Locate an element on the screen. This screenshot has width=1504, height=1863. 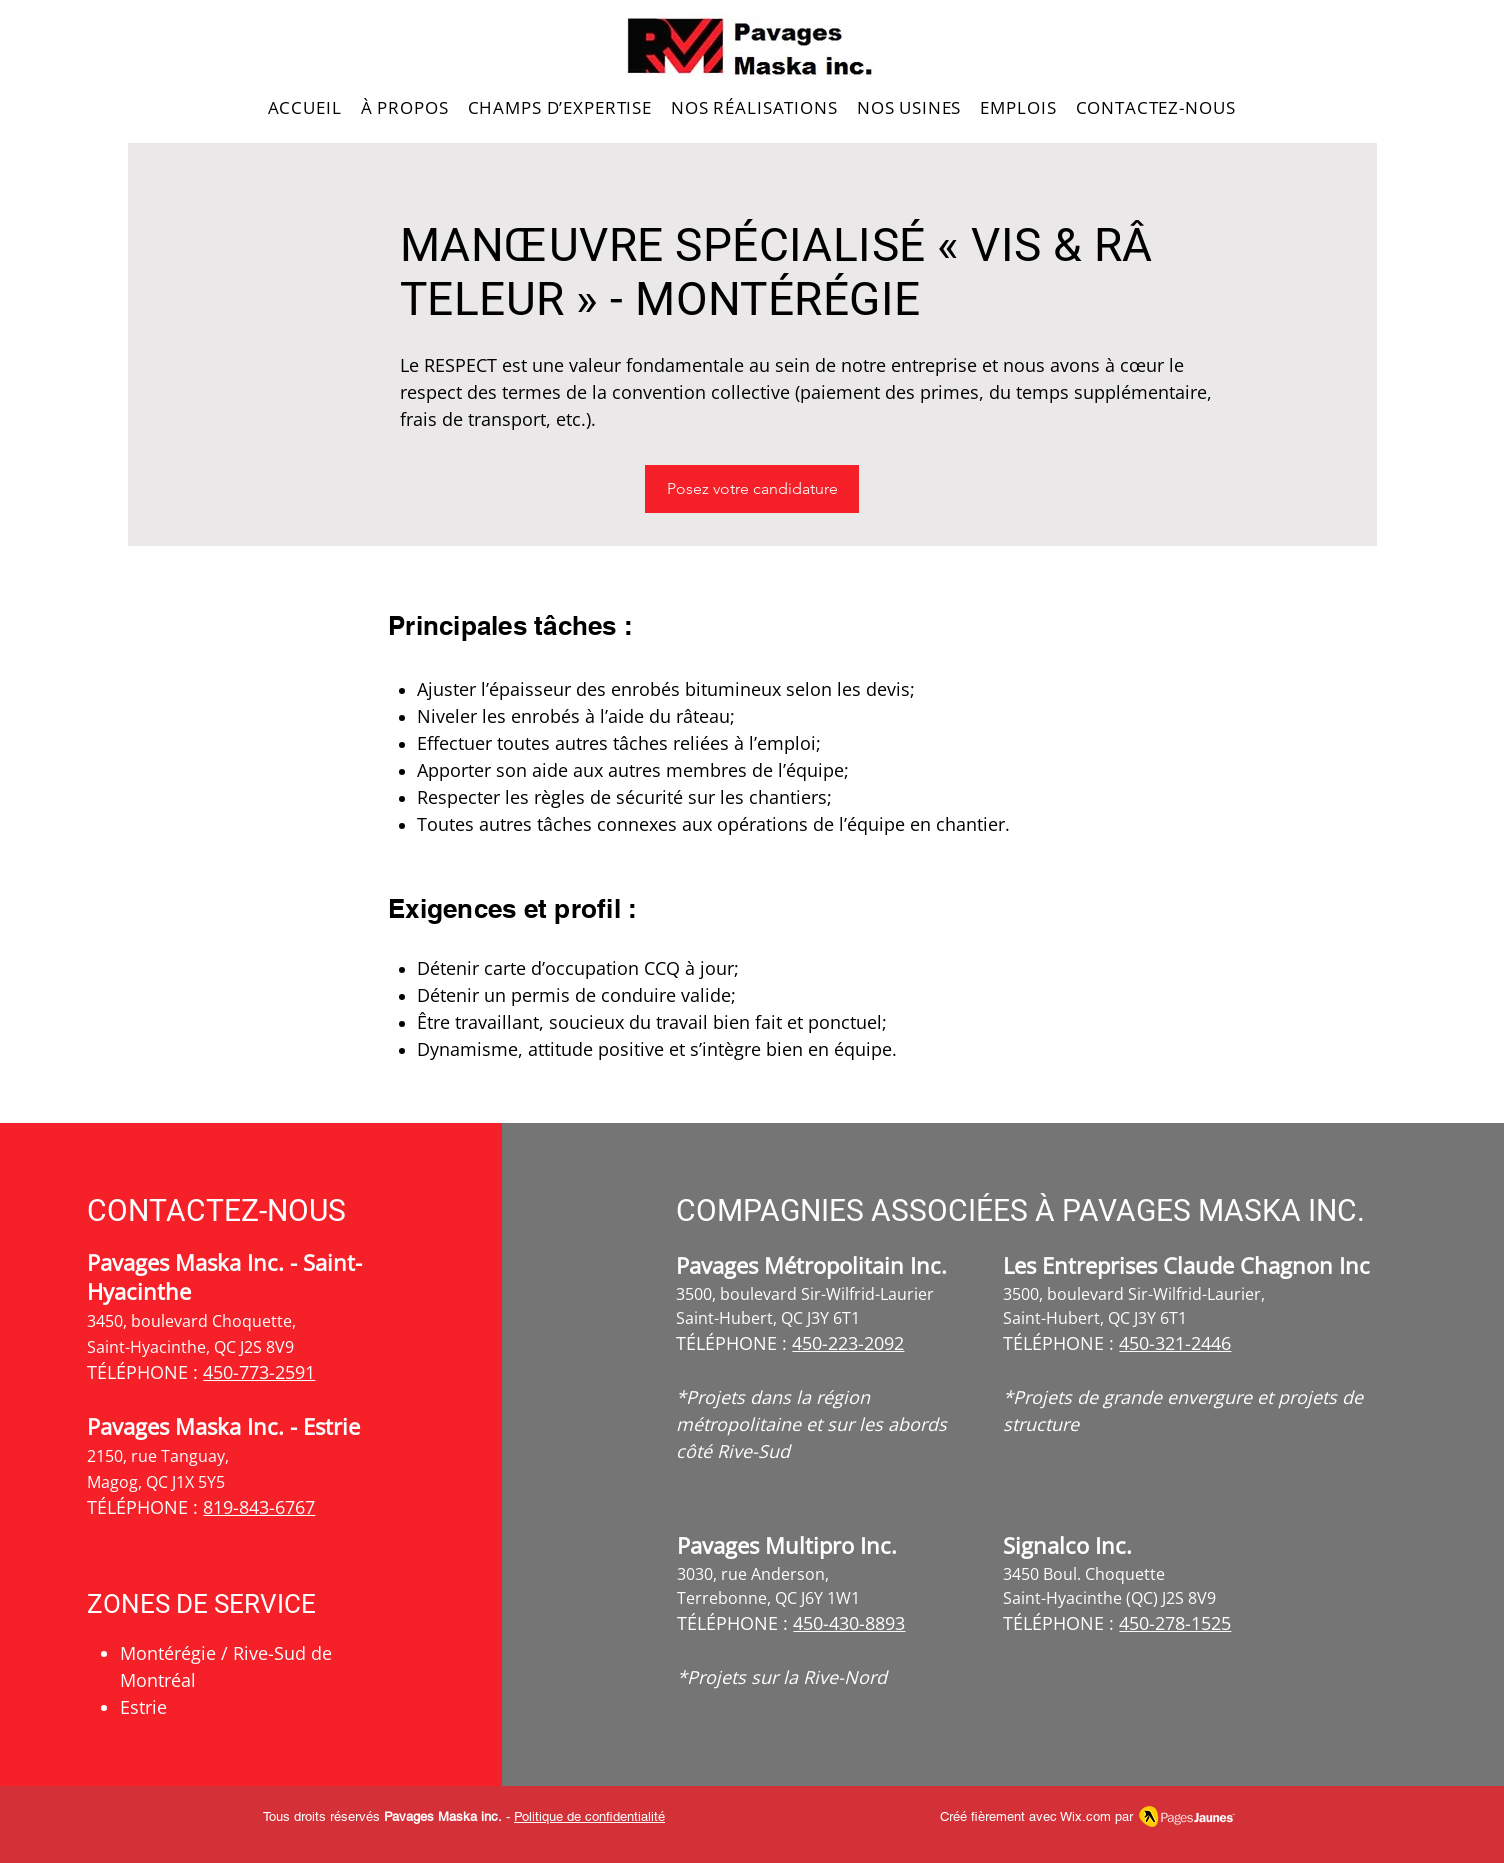
450-223-2092 is located at coordinates (848, 1343).